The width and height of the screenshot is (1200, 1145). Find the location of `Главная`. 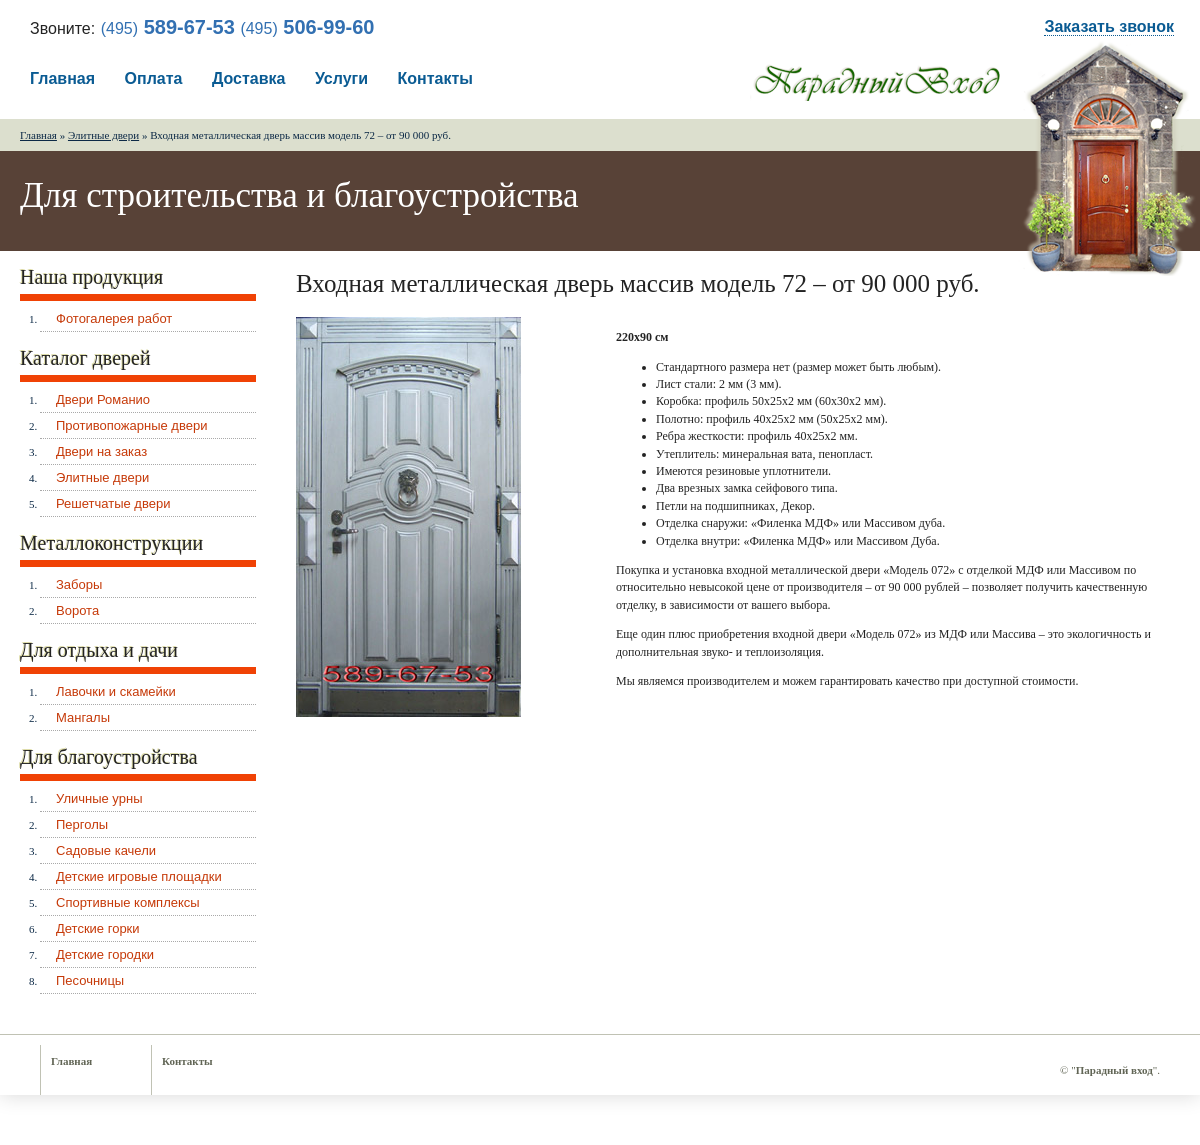

Главная is located at coordinates (62, 78).